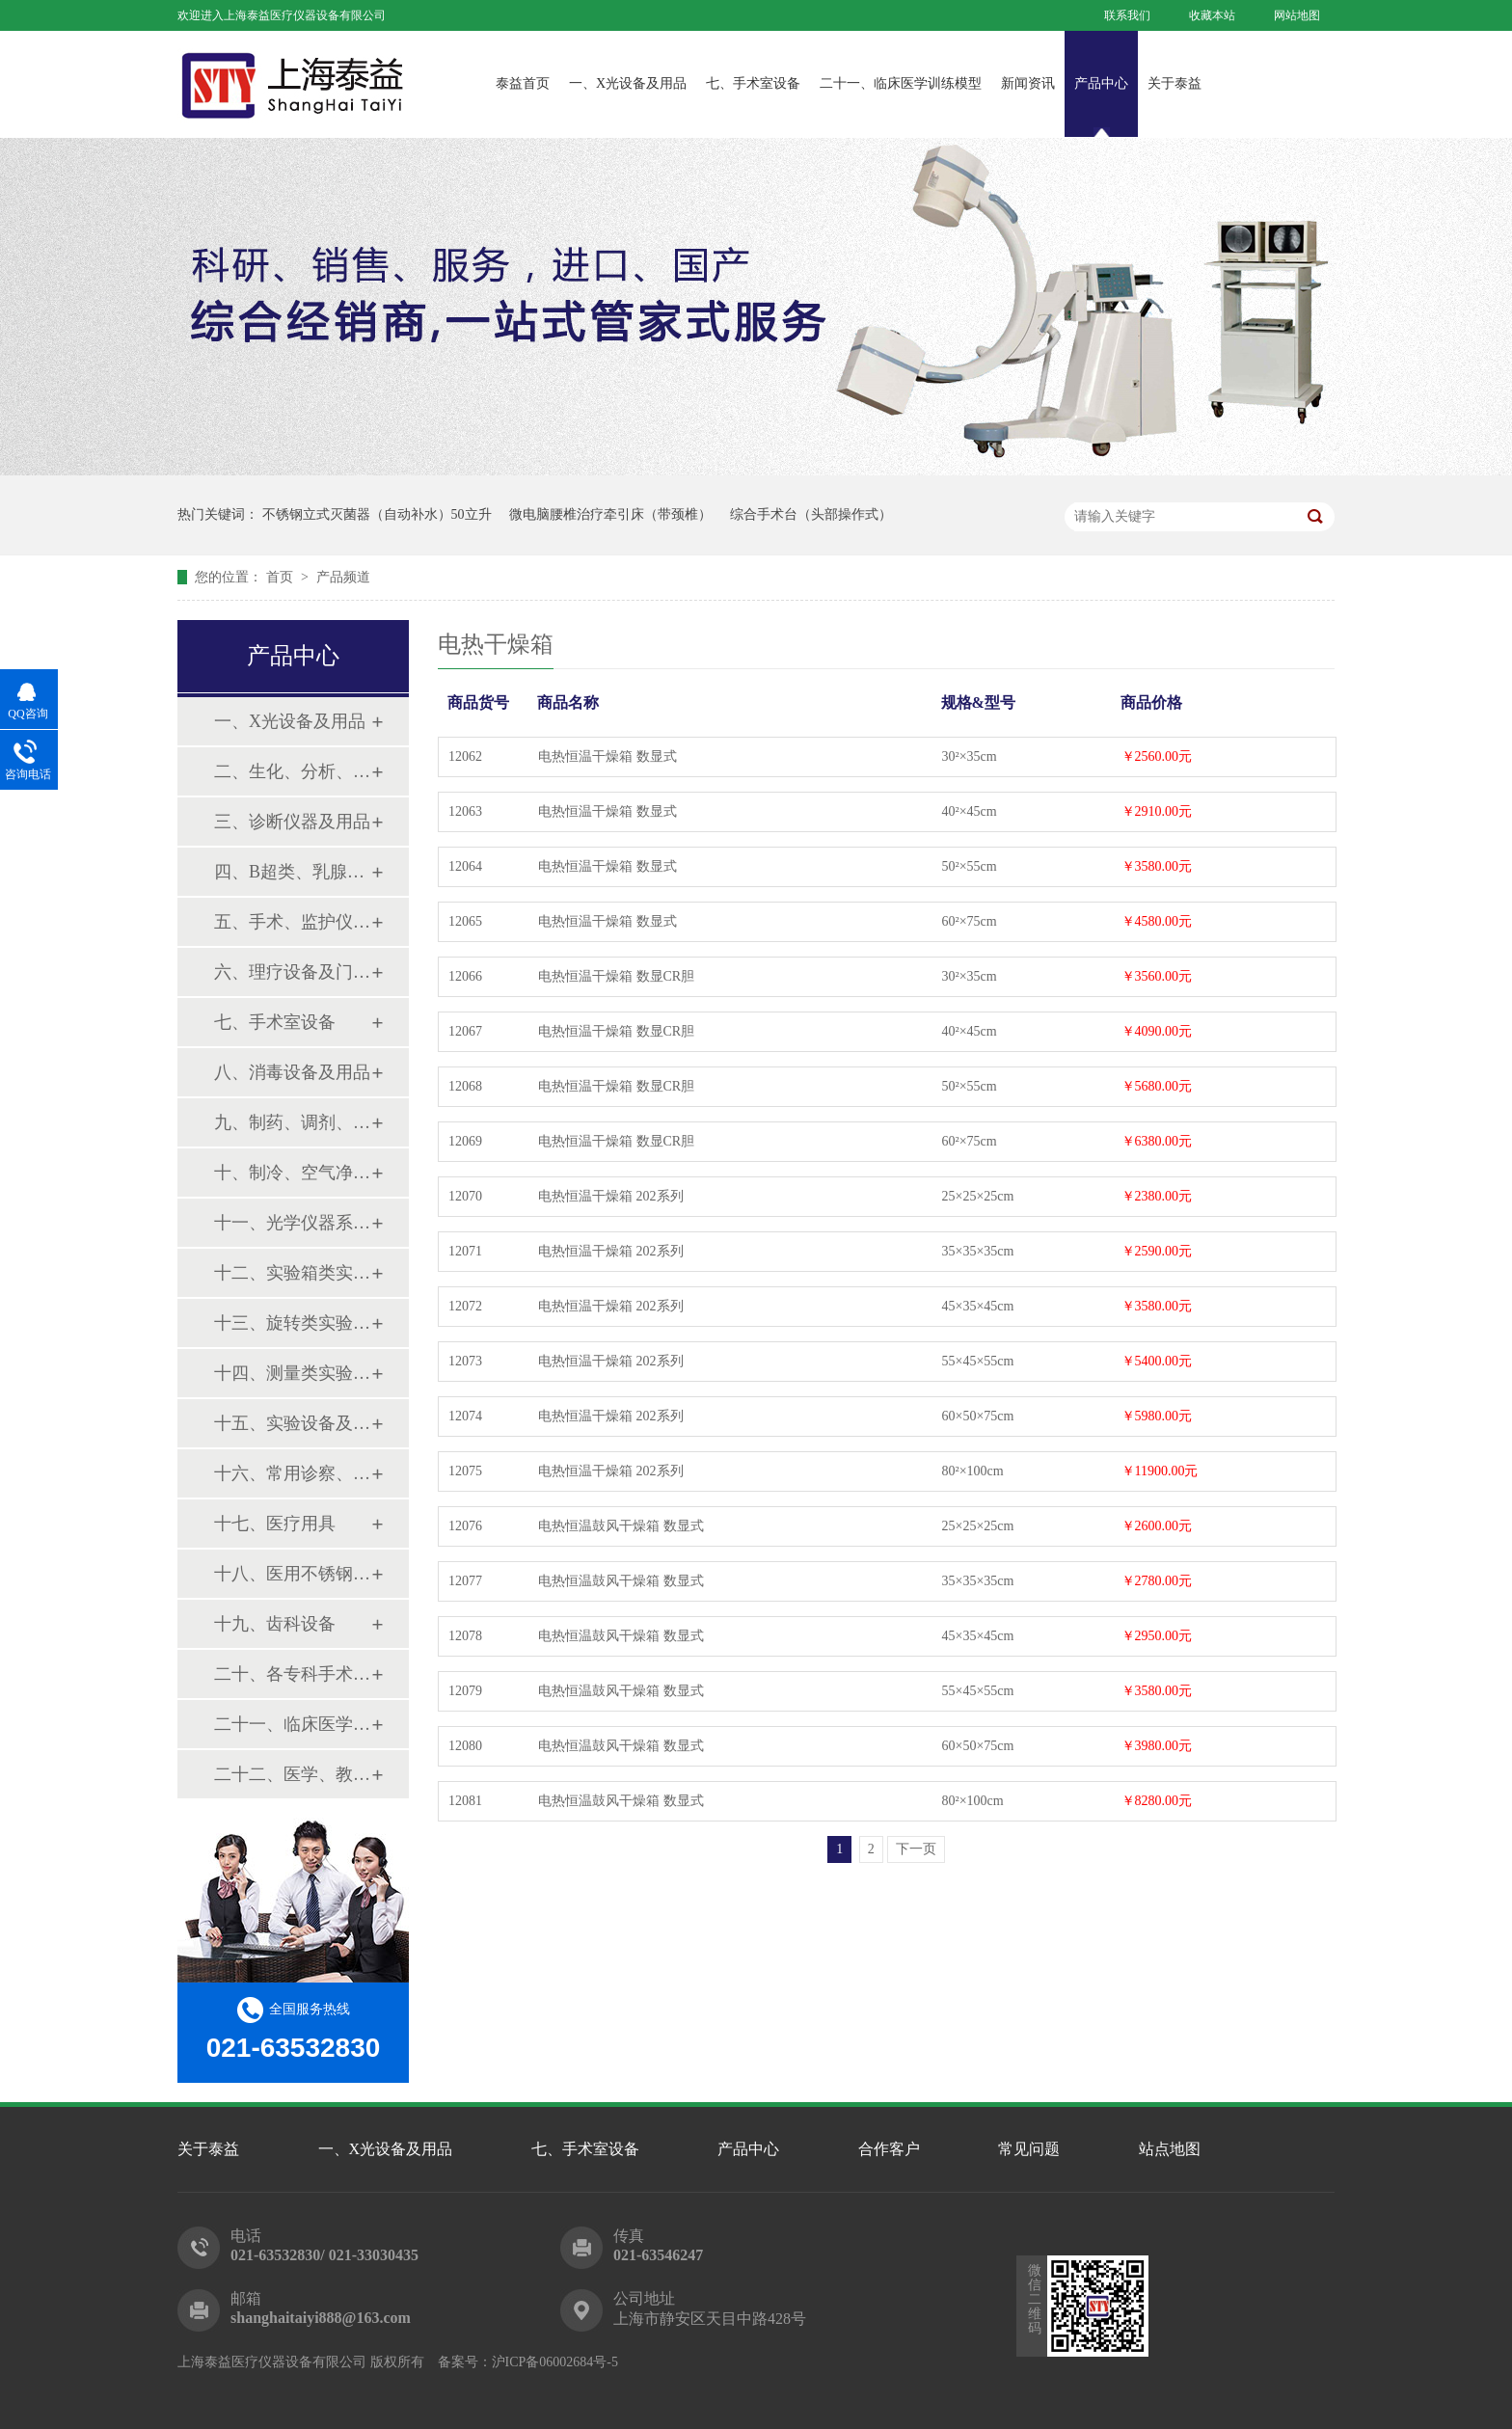  Describe the element at coordinates (1101, 83) in the screenshot. I see `产品中心` at that location.